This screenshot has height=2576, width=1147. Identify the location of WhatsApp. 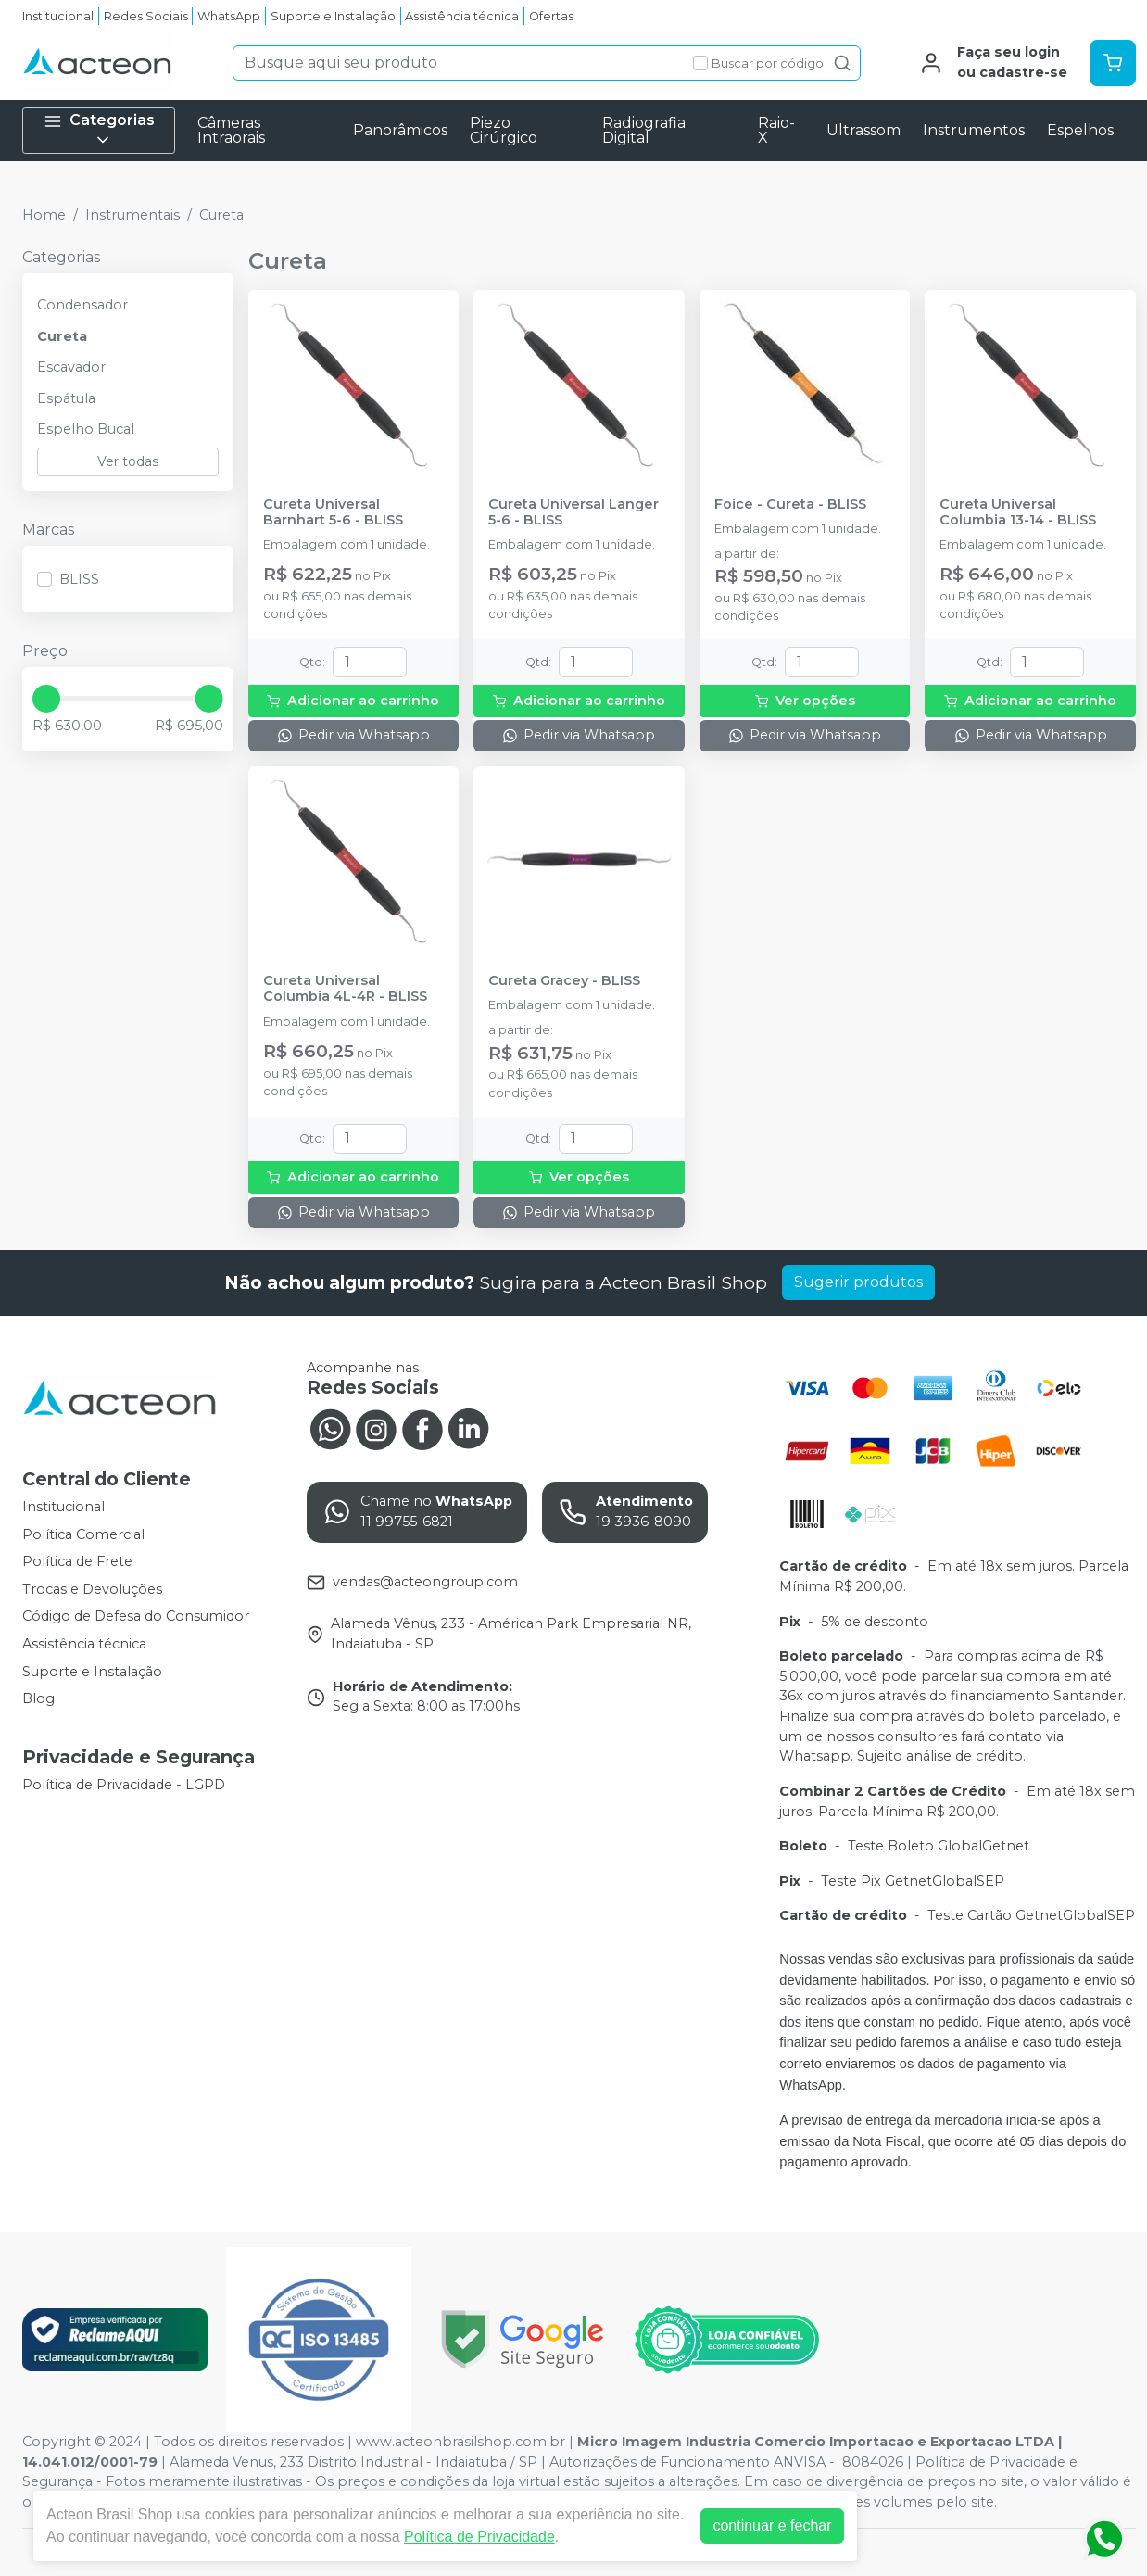
(228, 16).